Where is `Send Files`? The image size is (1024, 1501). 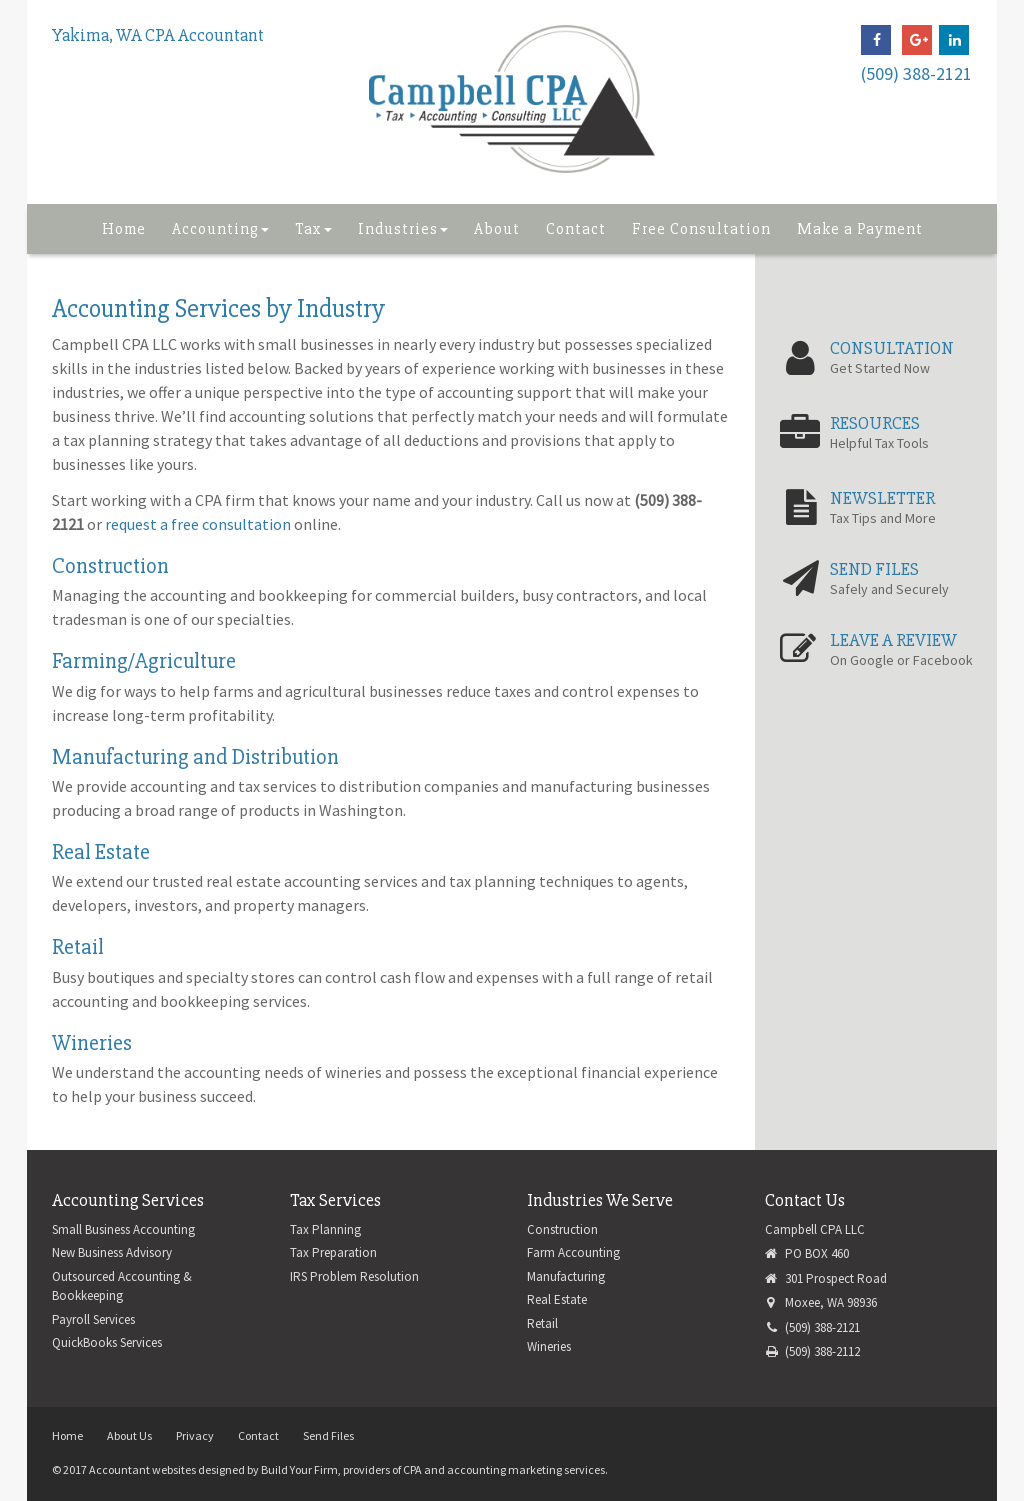
Send Files is located at coordinates (328, 1435).